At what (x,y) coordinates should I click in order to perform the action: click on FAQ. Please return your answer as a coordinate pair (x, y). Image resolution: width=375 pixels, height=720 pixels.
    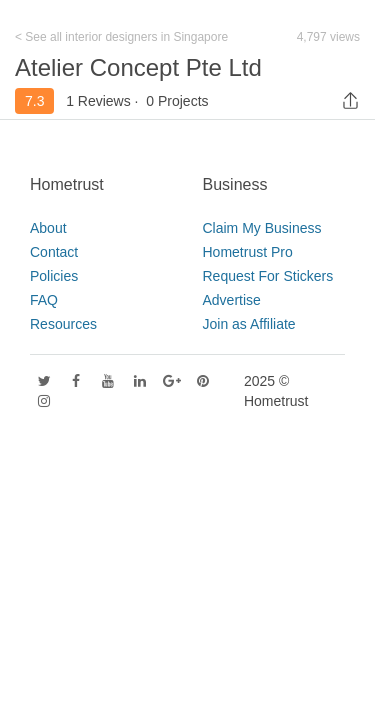
    Looking at the image, I should click on (44, 300).